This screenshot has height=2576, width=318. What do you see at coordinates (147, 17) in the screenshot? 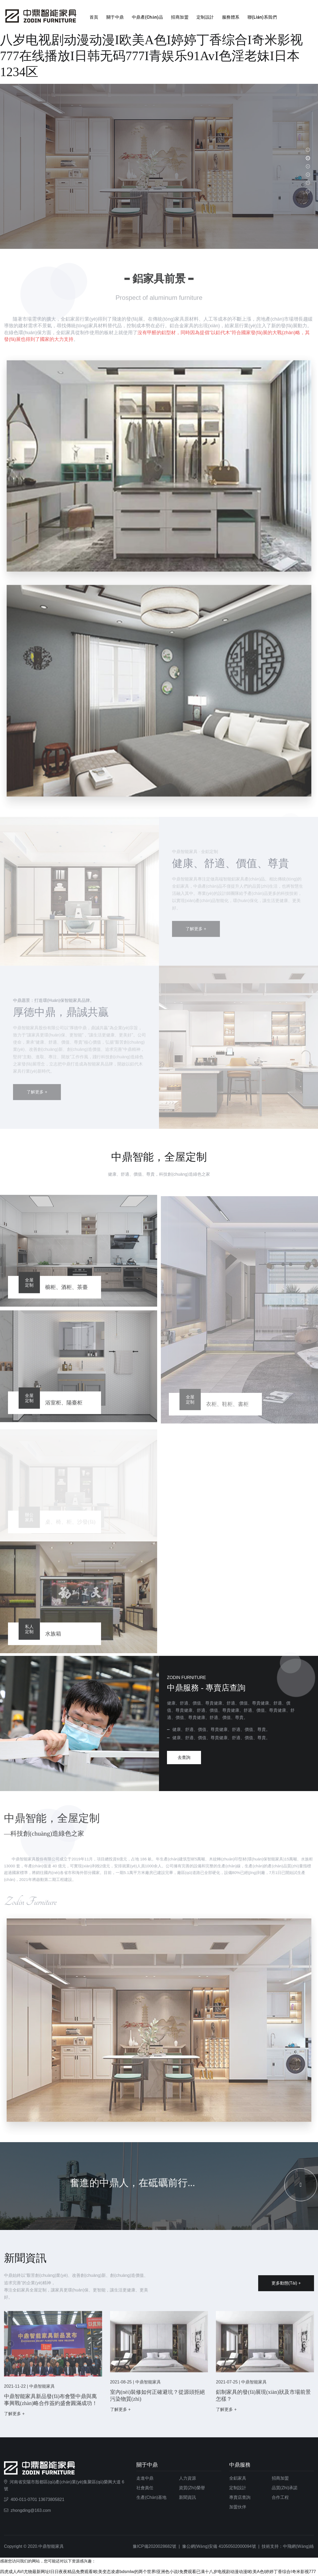
I see `中鼎產(chǎn)品` at bounding box center [147, 17].